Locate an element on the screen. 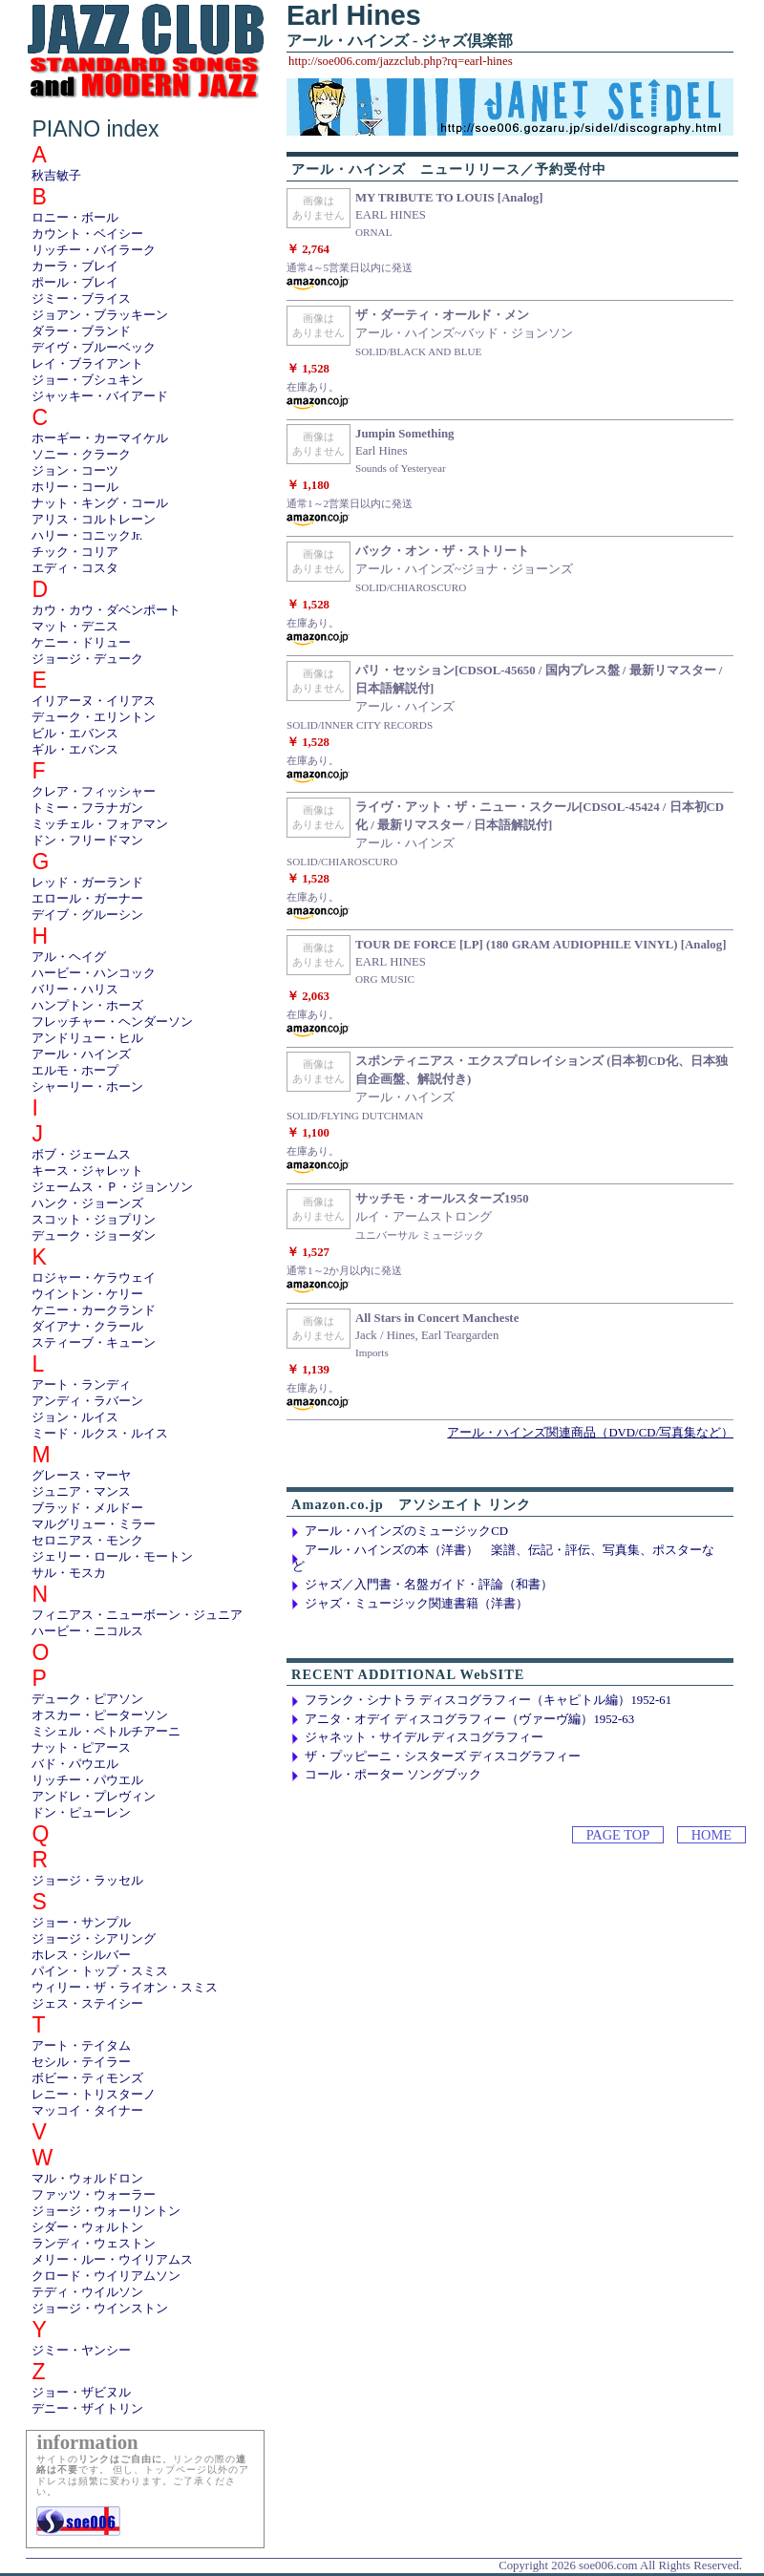 This screenshot has height=2576, width=764. アール・ハインズ is located at coordinates (81, 1054).